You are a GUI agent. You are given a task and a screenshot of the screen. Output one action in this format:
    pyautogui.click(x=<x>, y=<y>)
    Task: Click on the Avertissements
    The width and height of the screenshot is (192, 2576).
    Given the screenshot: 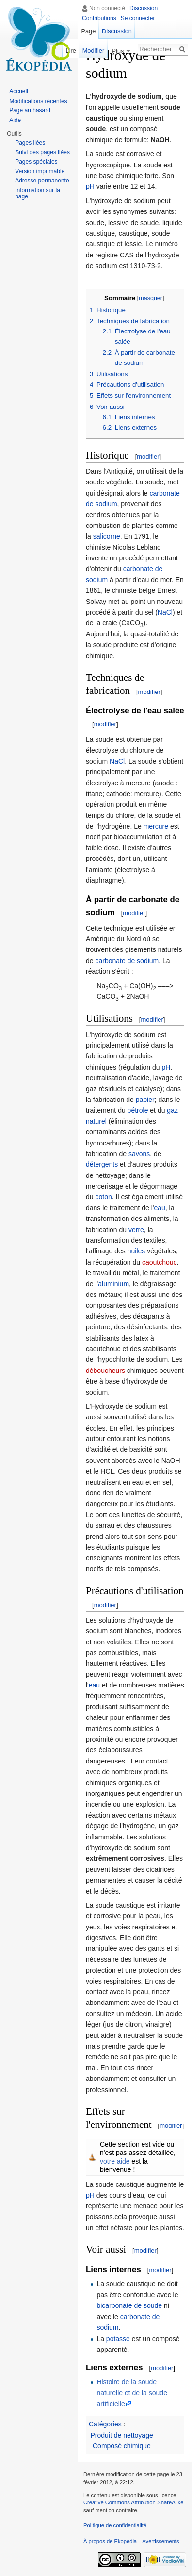 What is the action you would take?
    pyautogui.click(x=160, y=2541)
    